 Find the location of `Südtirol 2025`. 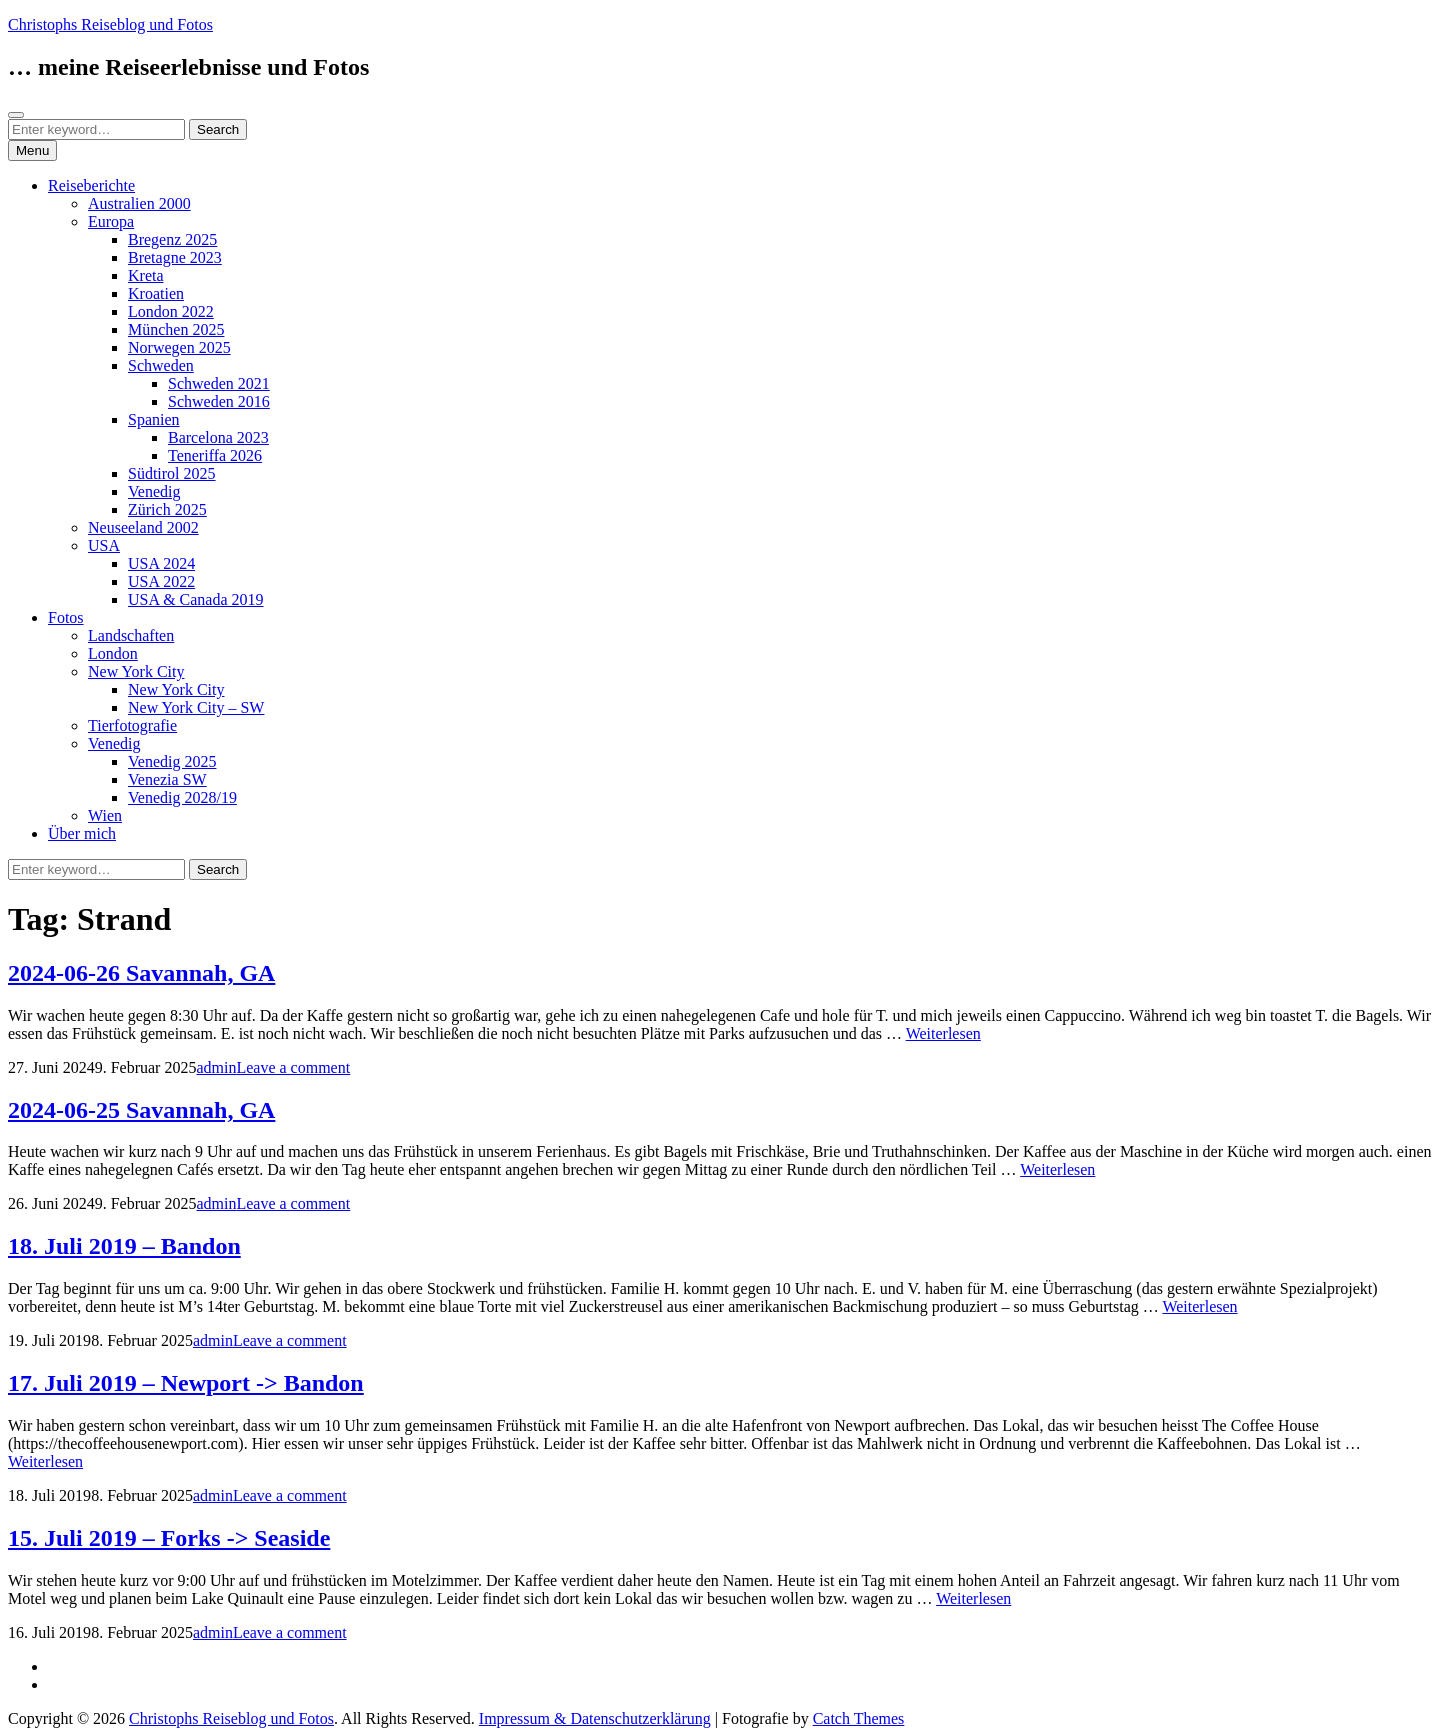

Südtirol 2025 is located at coordinates (172, 473).